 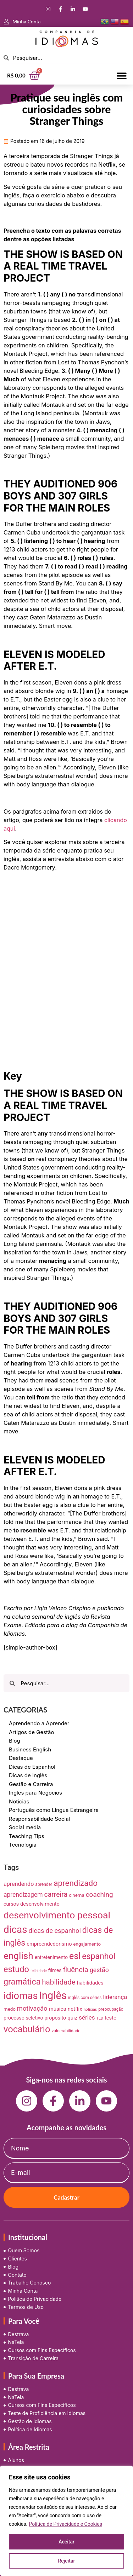 I want to click on propósito [propósito (11 itens)], so click(x=55, y=2018).